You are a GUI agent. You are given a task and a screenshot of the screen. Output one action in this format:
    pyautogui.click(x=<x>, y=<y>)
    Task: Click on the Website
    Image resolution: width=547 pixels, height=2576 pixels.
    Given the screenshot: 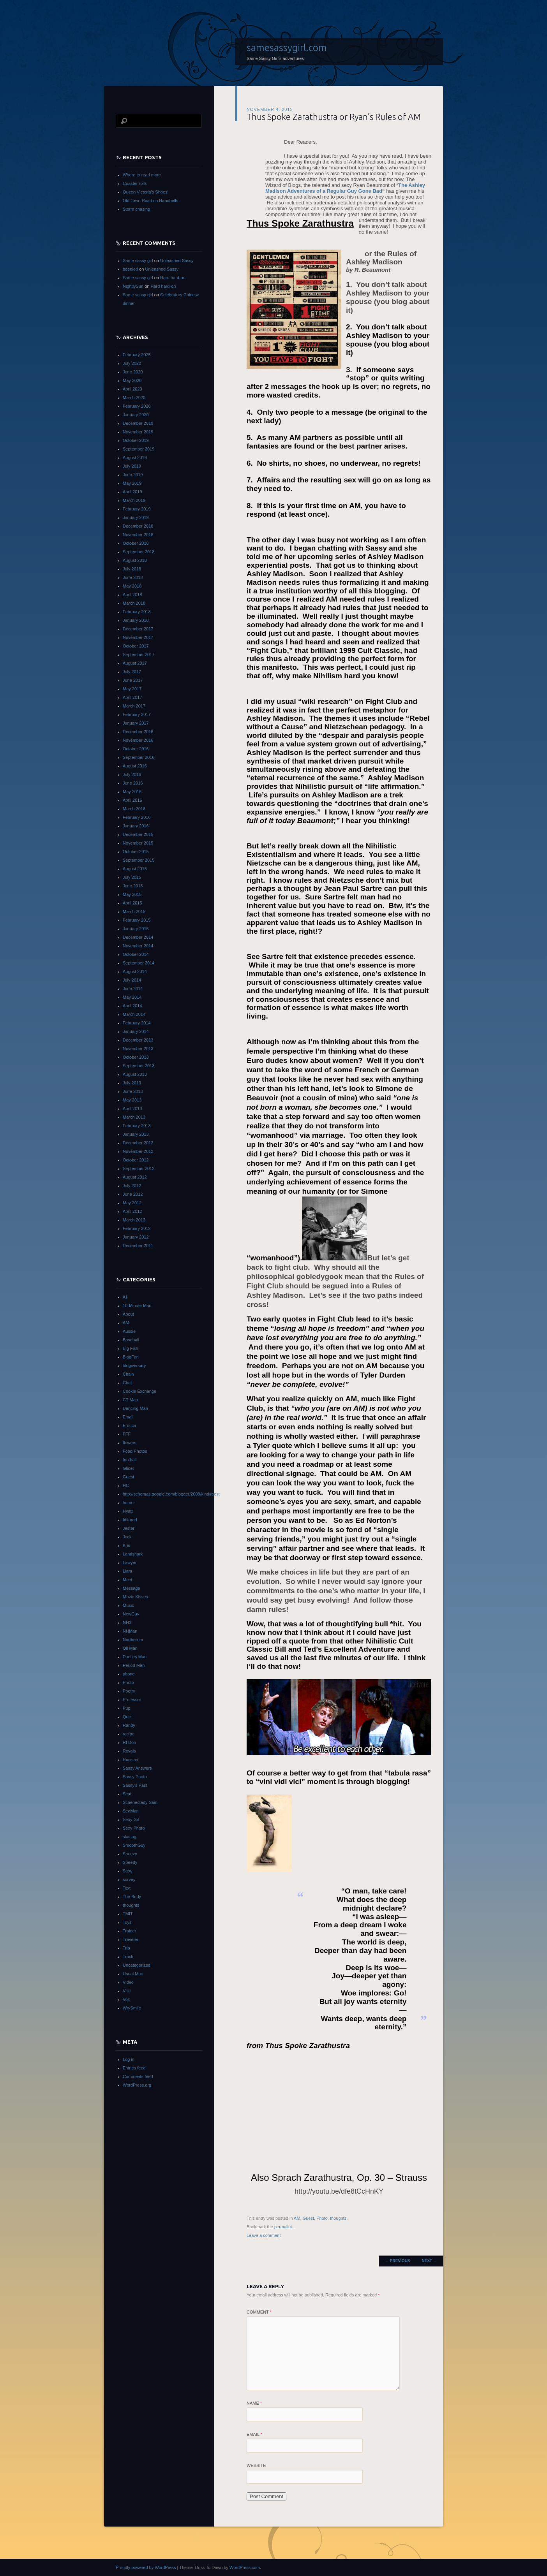 What is the action you would take?
    pyautogui.click(x=256, y=2465)
    